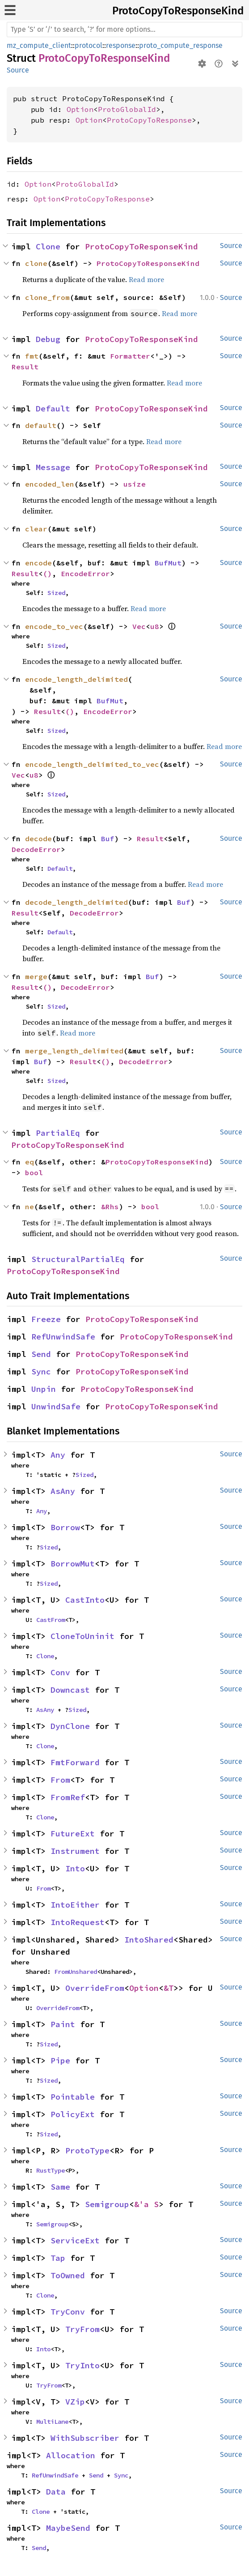 Image resolution: width=249 pixels, height=2576 pixels. Describe the element at coordinates (82, 2329) in the screenshot. I see `TryFrom` at that location.